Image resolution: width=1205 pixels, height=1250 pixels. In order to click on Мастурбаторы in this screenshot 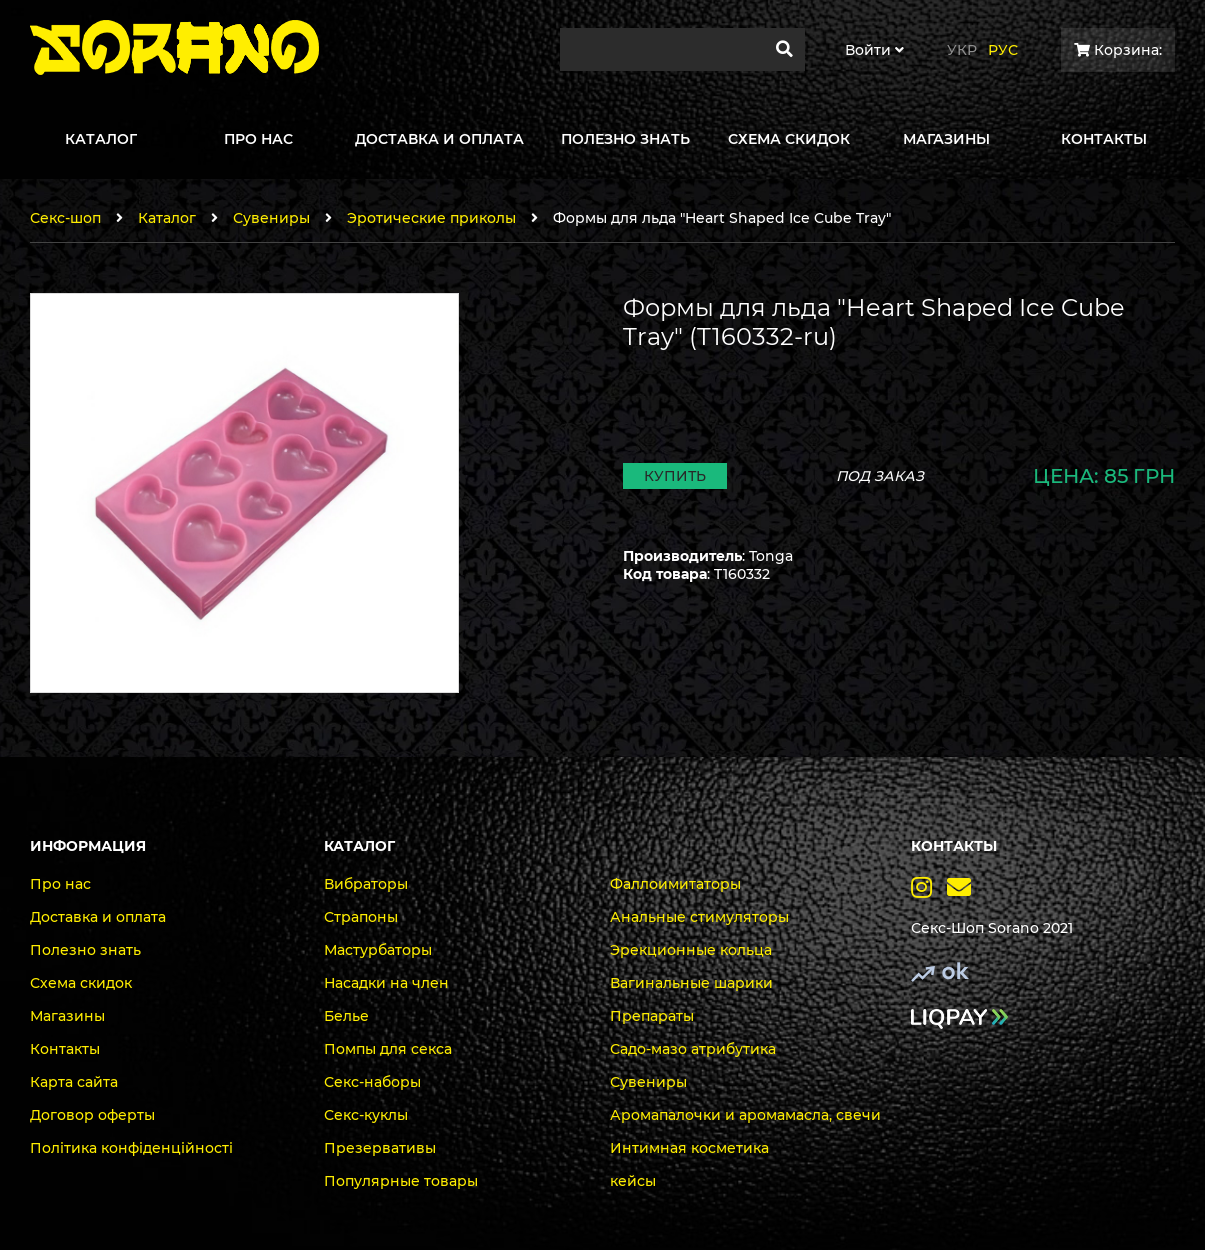, I will do `click(378, 950)`.